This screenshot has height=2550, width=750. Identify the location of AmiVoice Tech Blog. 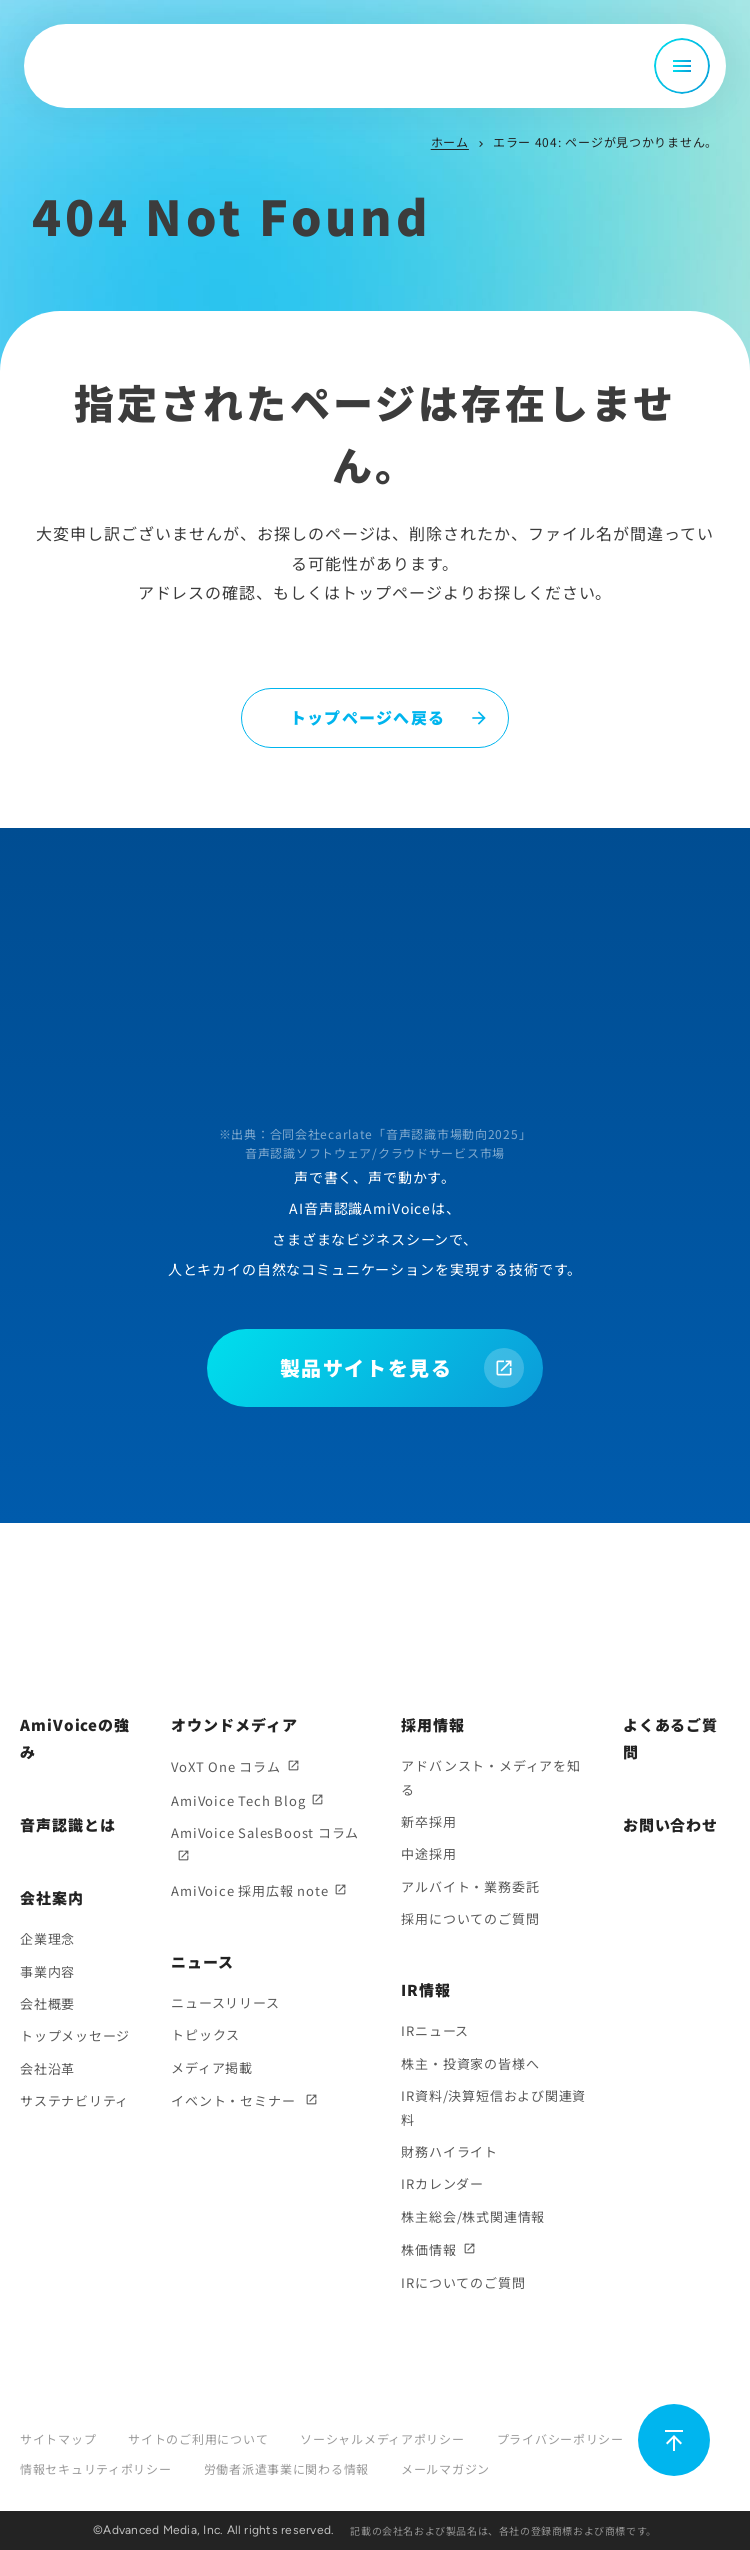
(238, 1800).